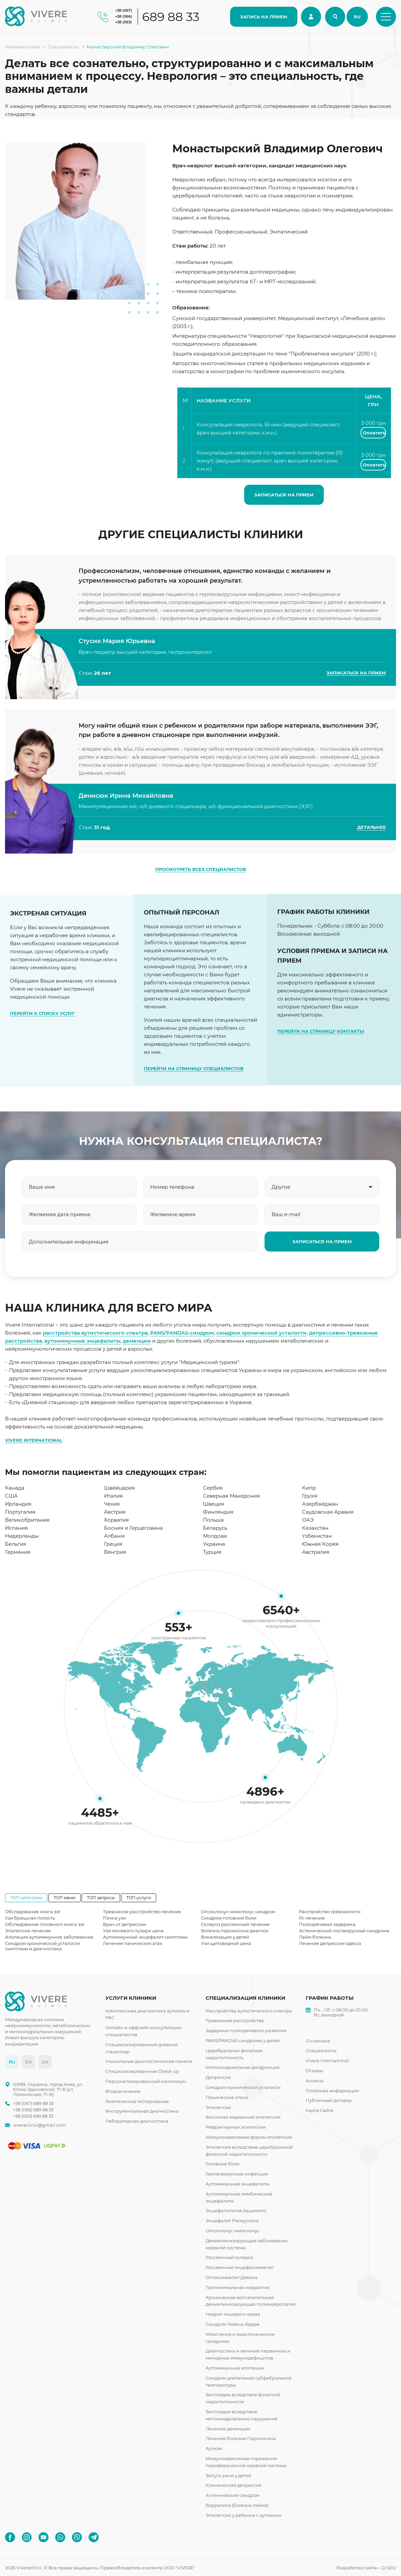  Describe the element at coordinates (243, 2117) in the screenshot. I see `Височная медианная эпилепсия` at that location.